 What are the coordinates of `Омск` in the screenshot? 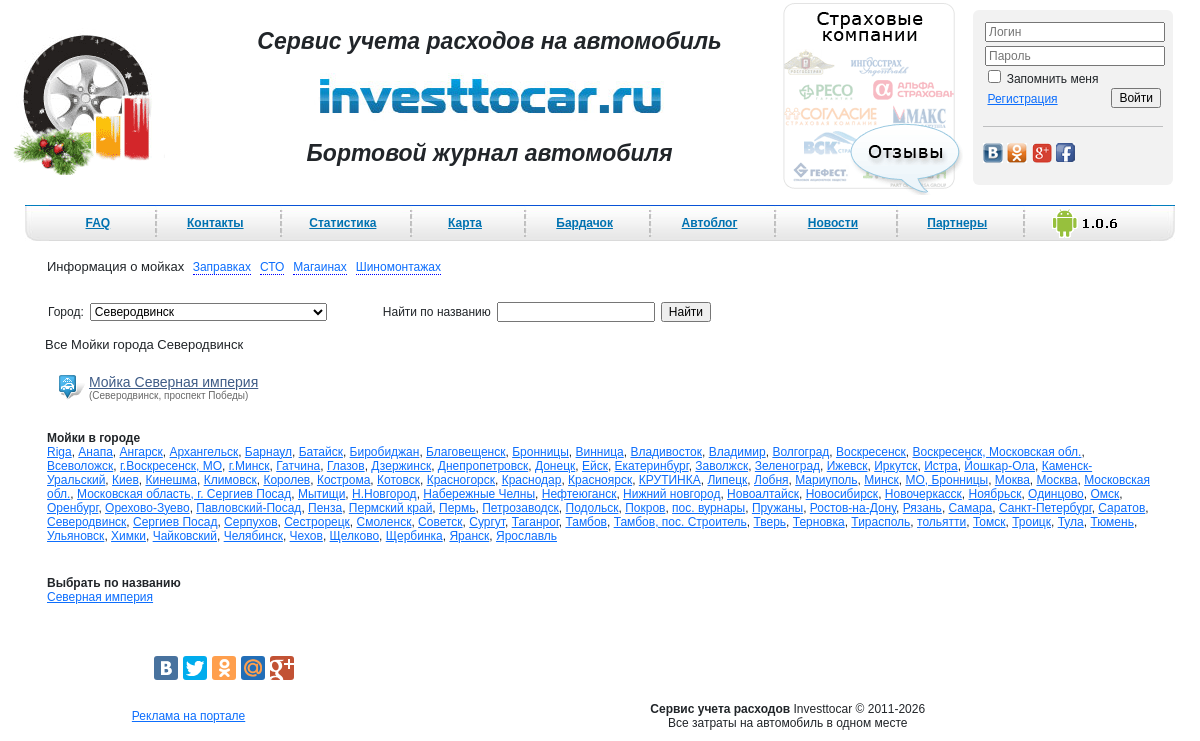 It's located at (1104, 494).